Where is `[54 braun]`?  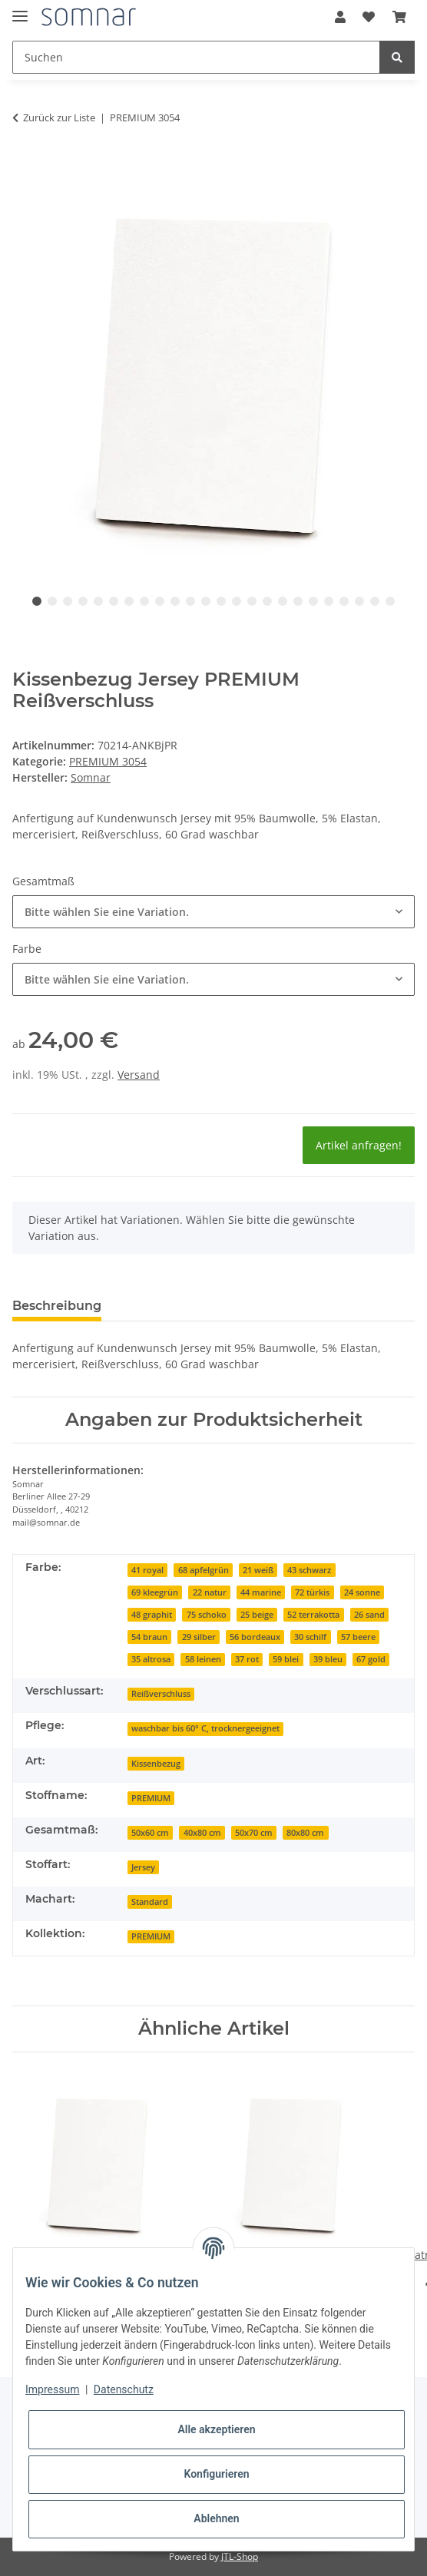 [54 braun] is located at coordinates (149, 1636).